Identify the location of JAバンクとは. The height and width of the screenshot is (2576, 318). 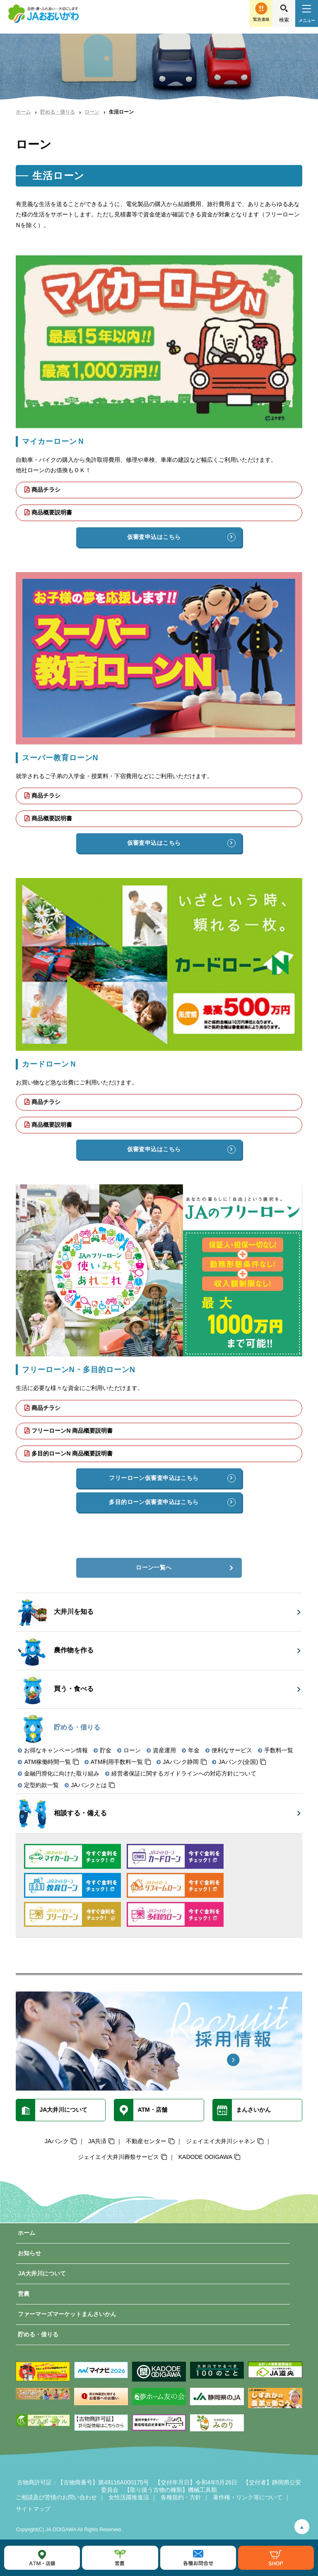
(88, 1785).